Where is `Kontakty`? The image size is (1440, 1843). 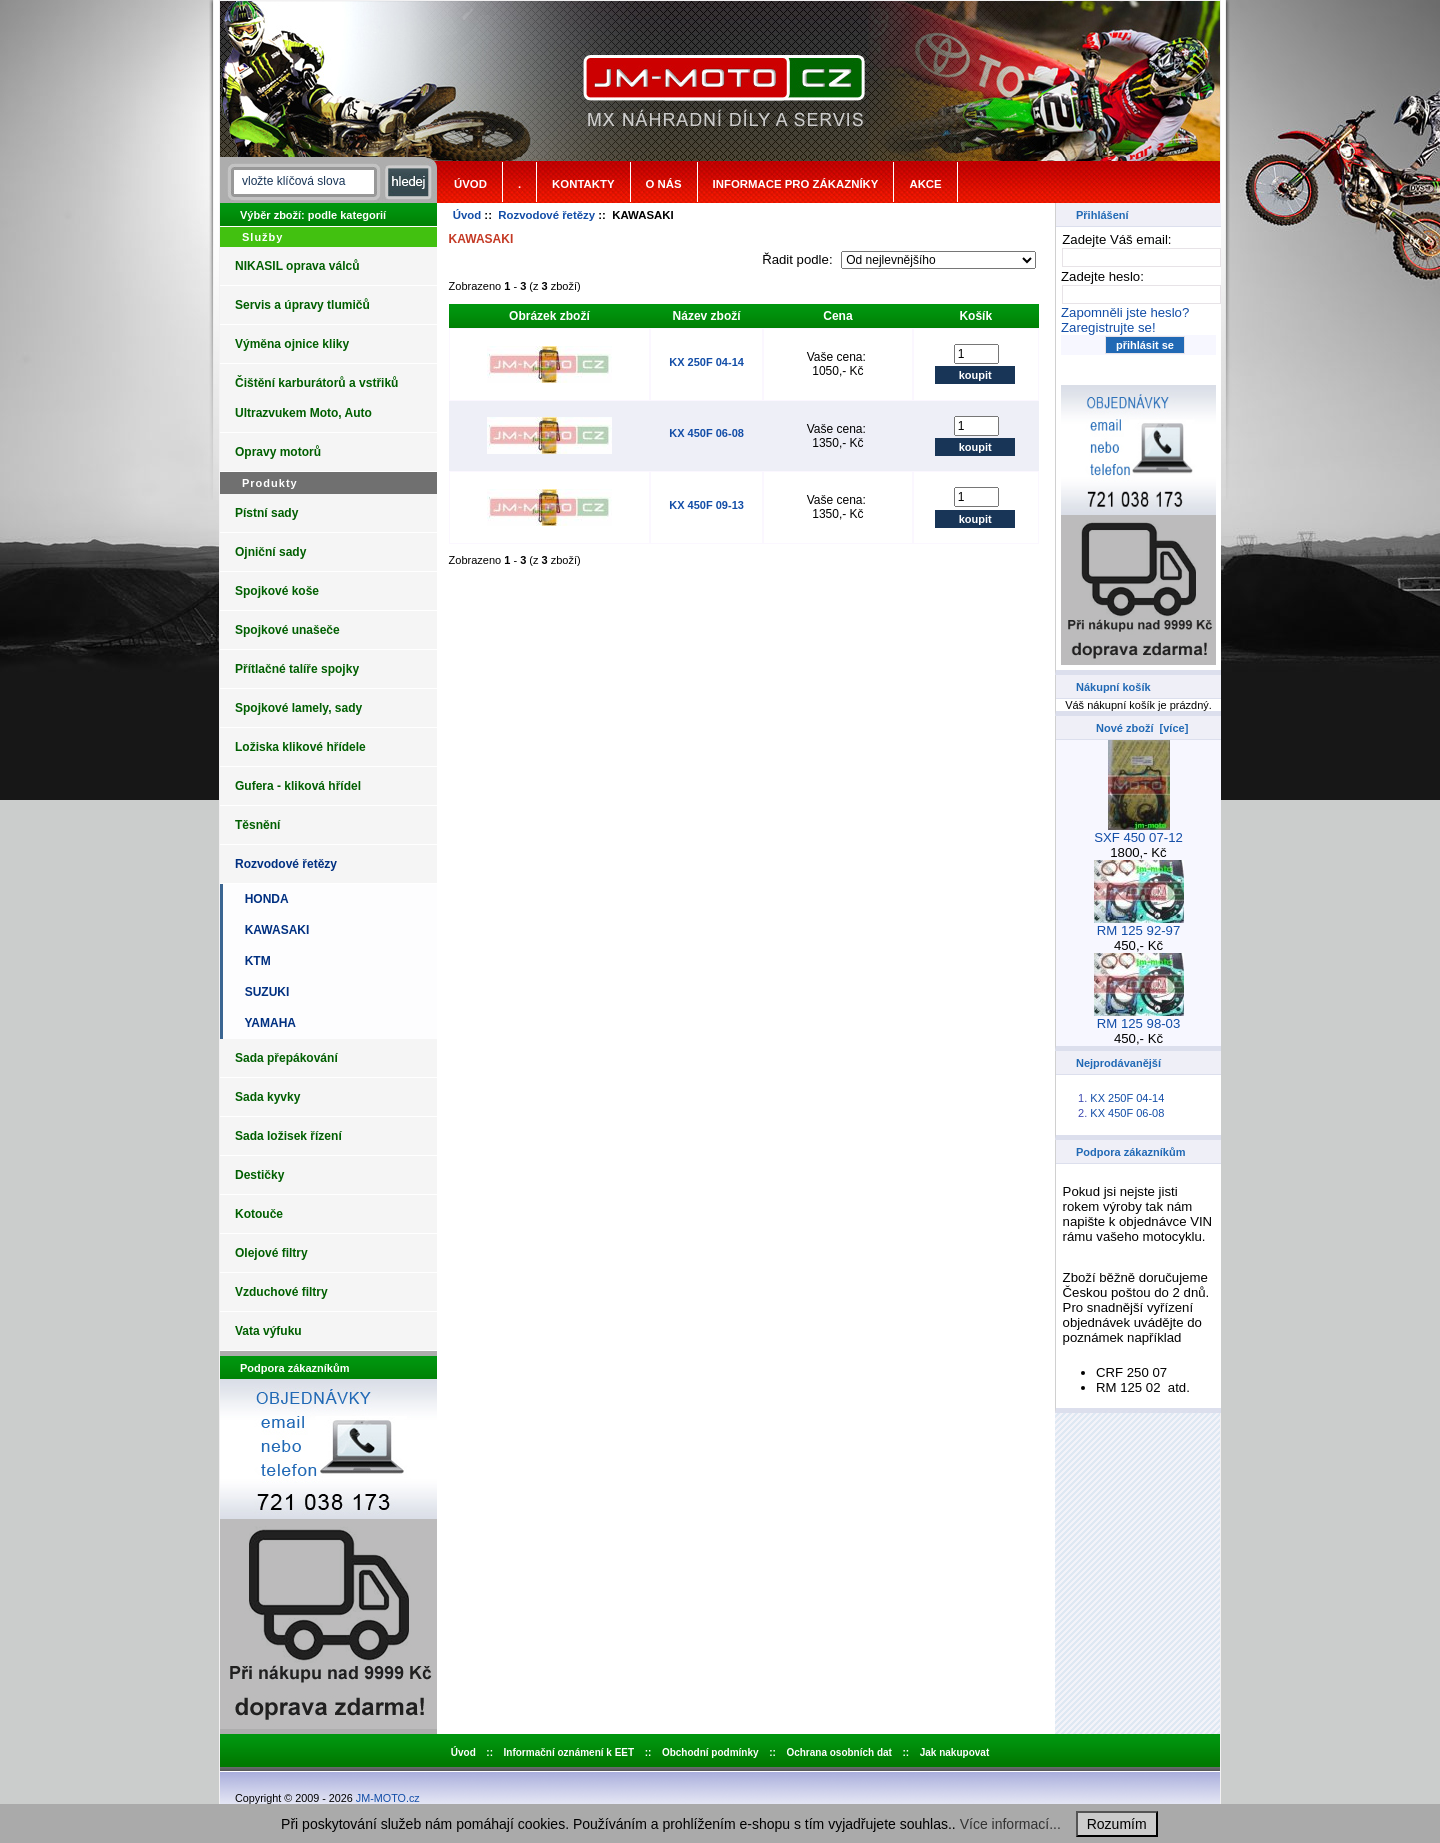 Kontakty is located at coordinates (583, 184).